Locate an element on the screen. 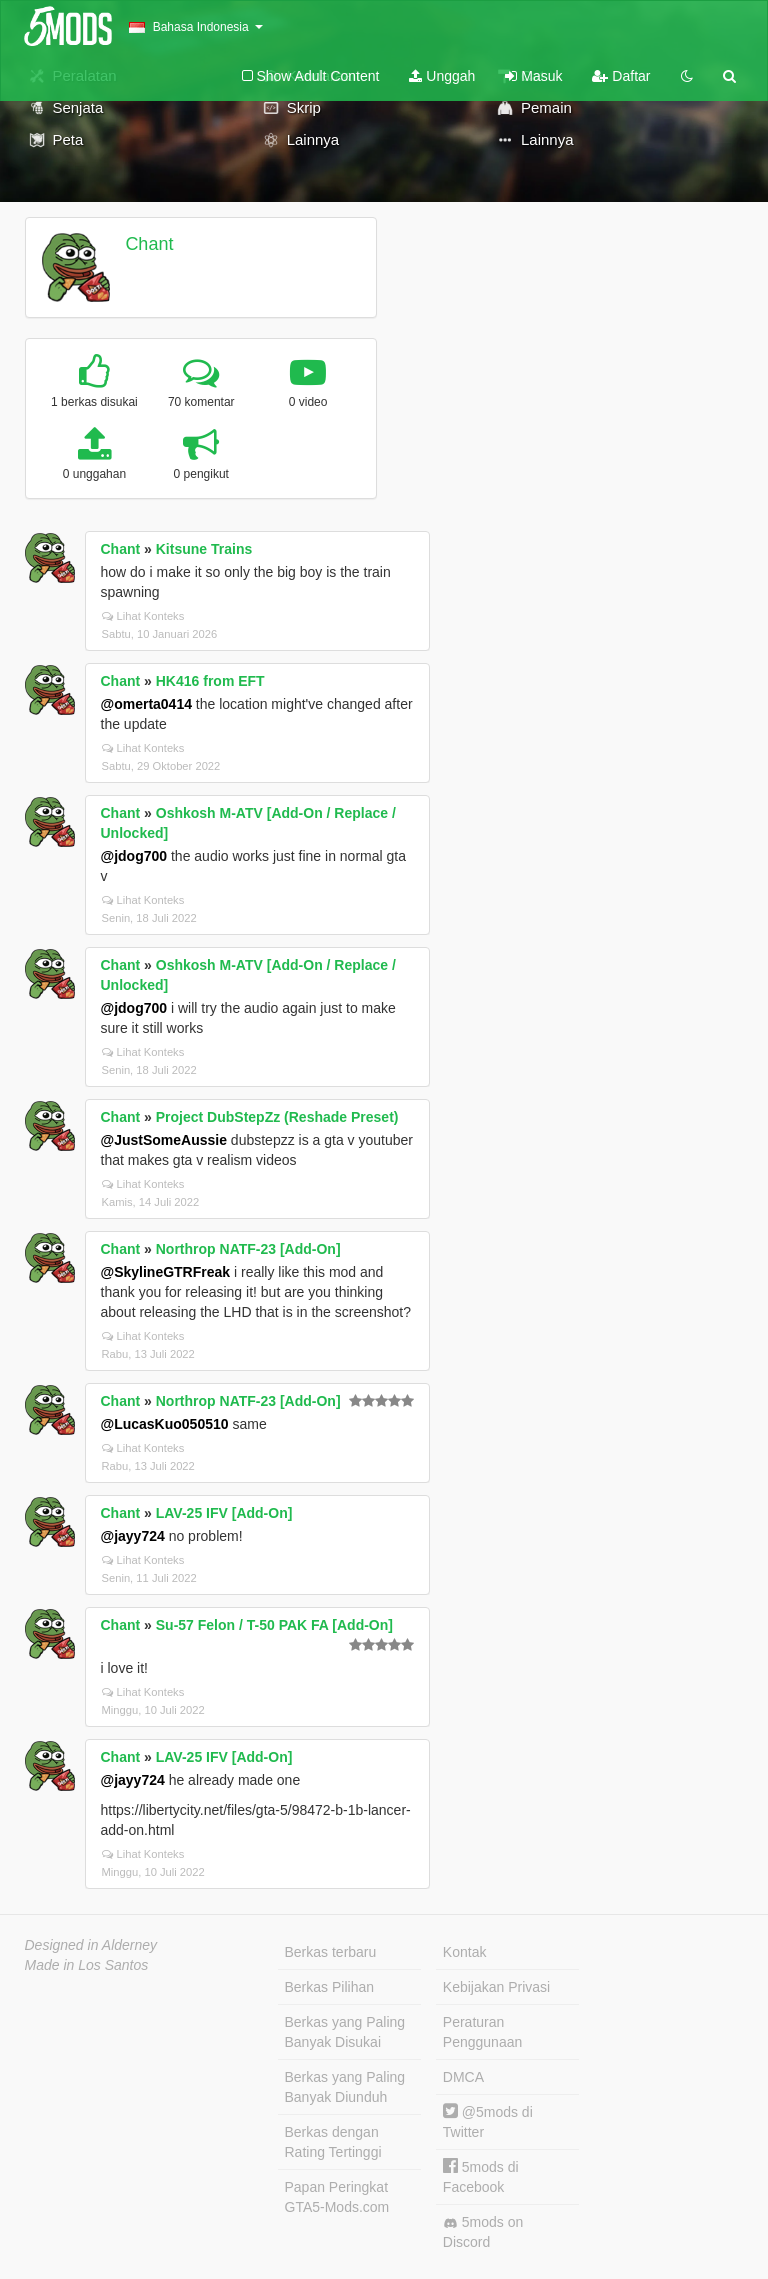 This screenshot has width=768, height=2279. Papan Peringkat GTA5-Mods.com is located at coordinates (337, 2197).